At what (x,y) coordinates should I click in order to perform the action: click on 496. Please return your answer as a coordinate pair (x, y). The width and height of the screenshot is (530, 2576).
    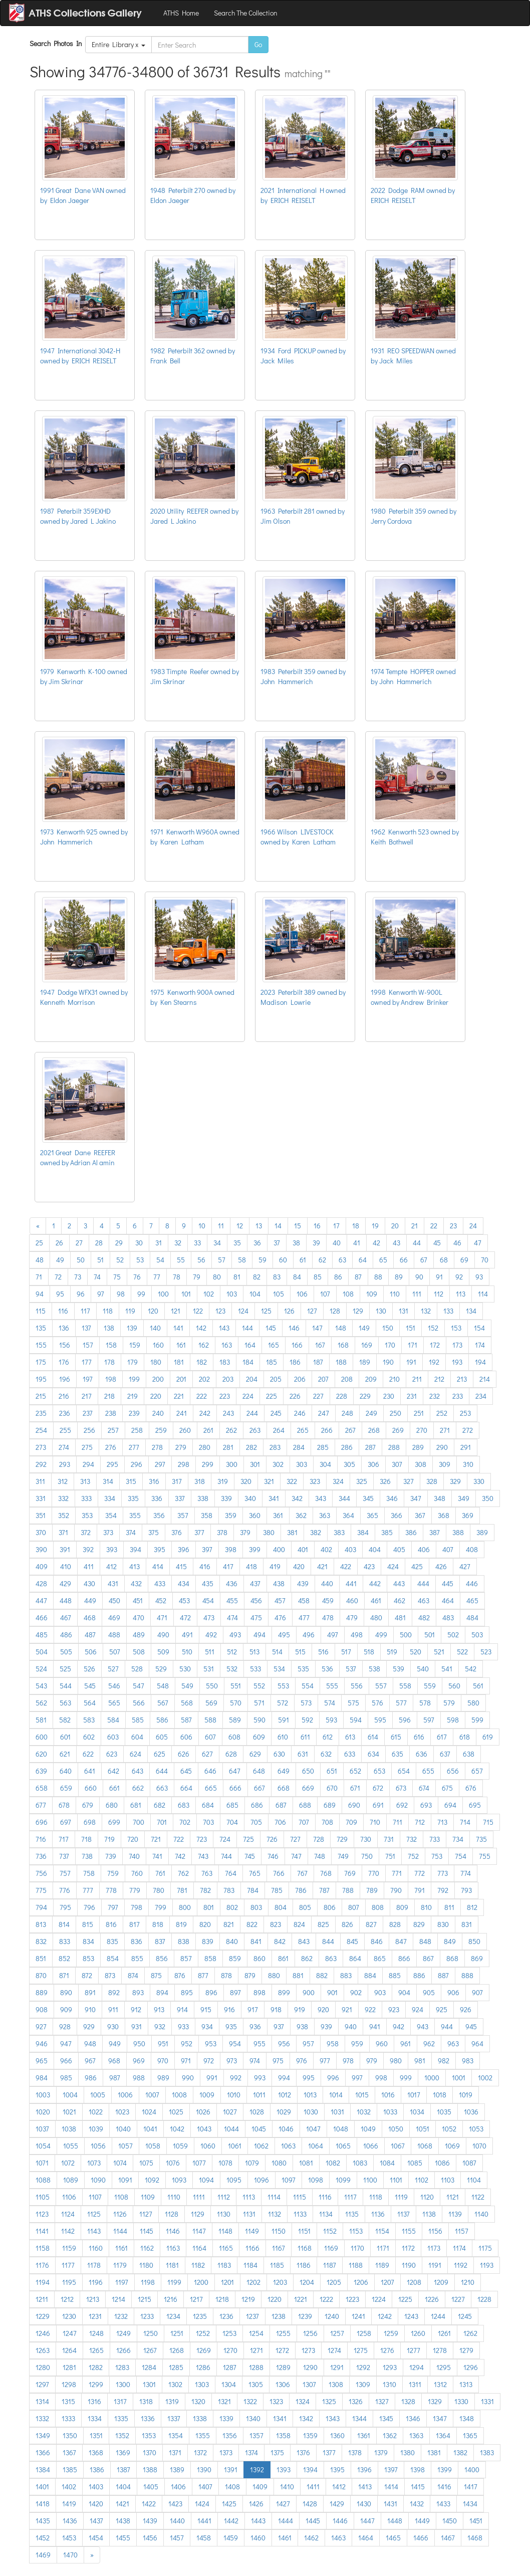
    Looking at the image, I should click on (309, 1634).